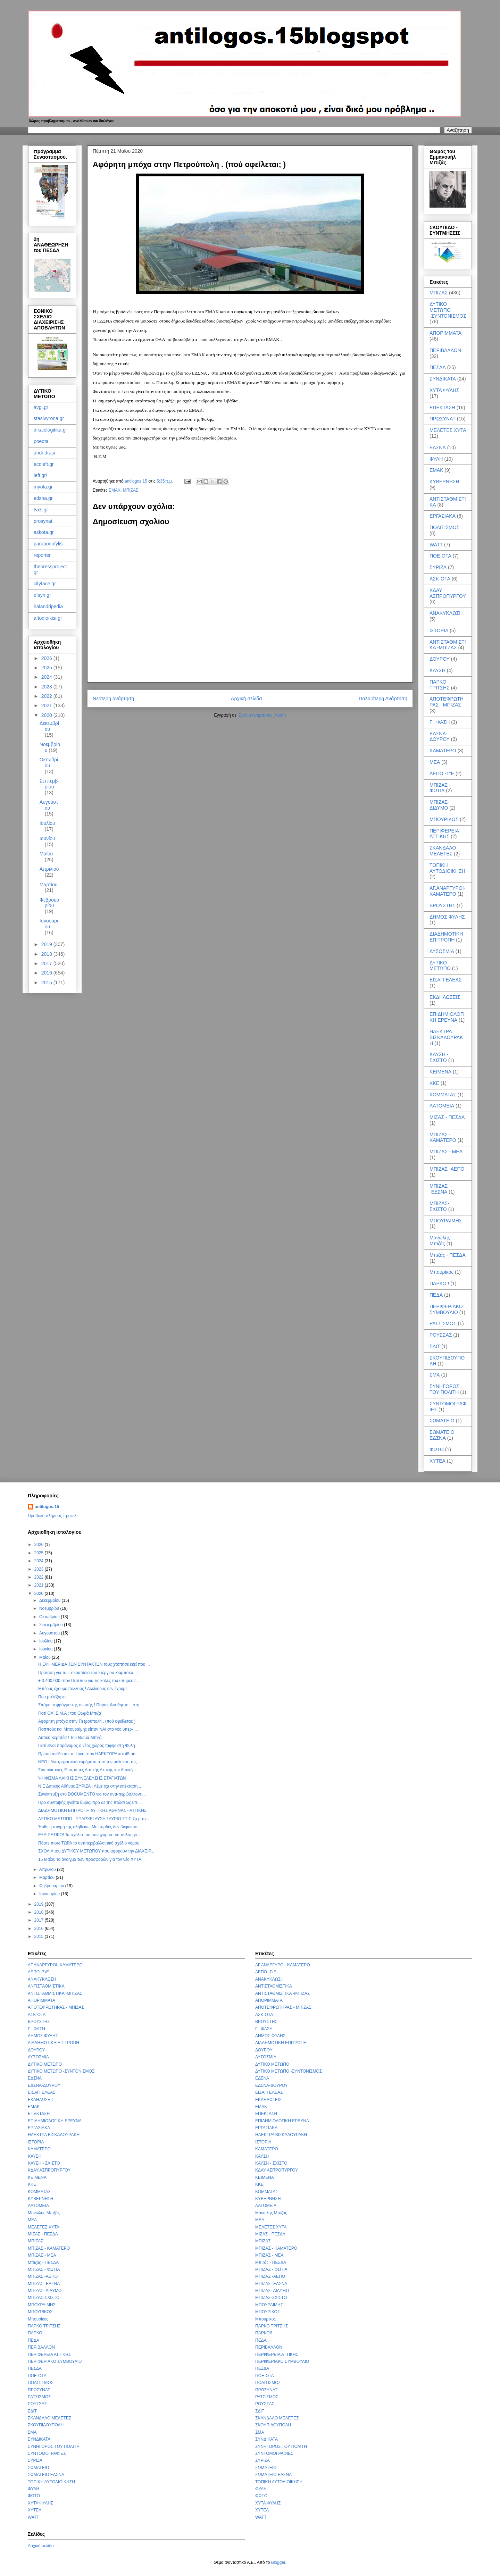  Describe the element at coordinates (48, 618) in the screenshot. I see `aftodioikisi.gr` at that location.